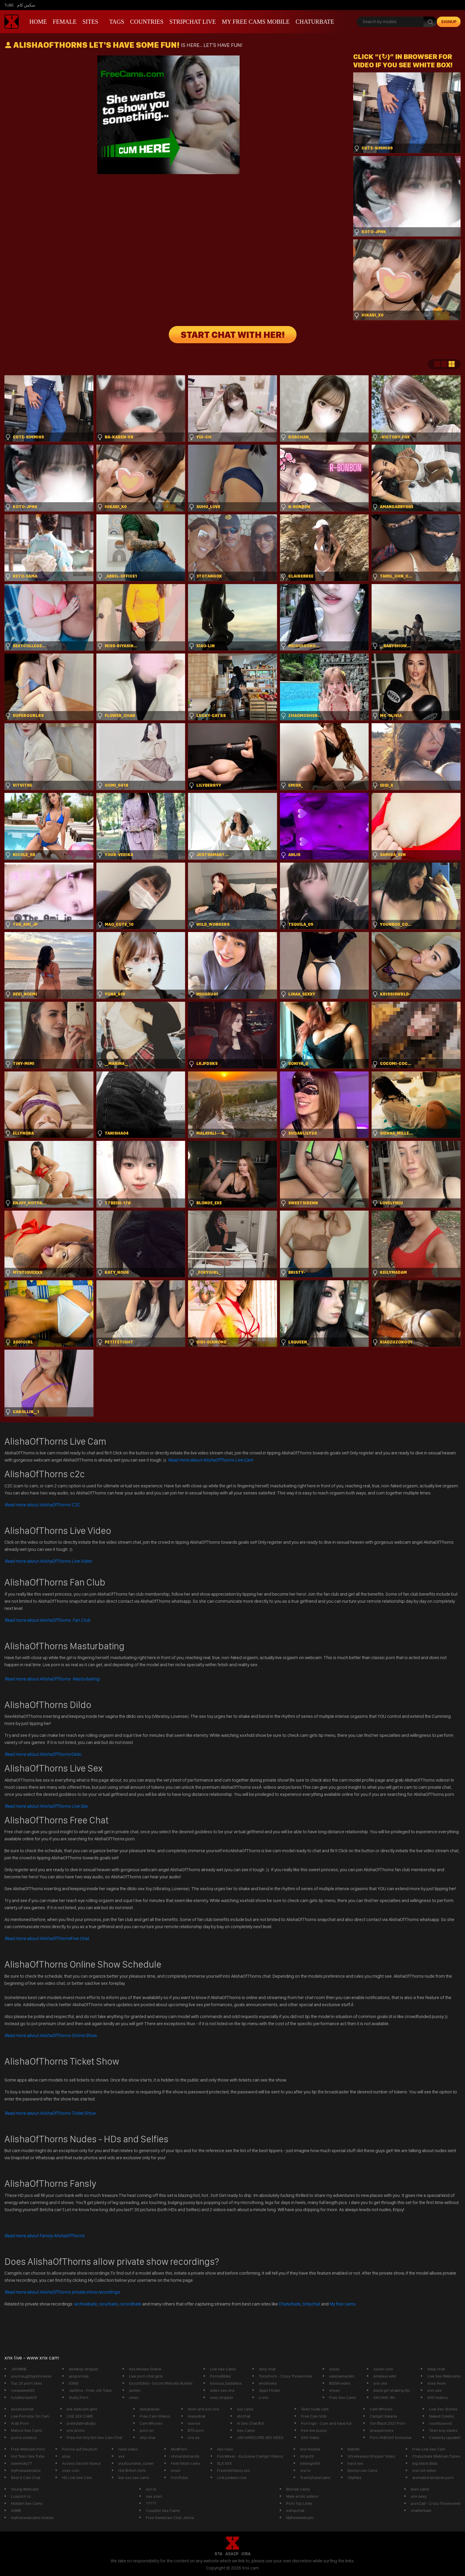 The height and width of the screenshot is (2576, 465). Describe the element at coordinates (151, 2503) in the screenshot. I see `?????` at that location.